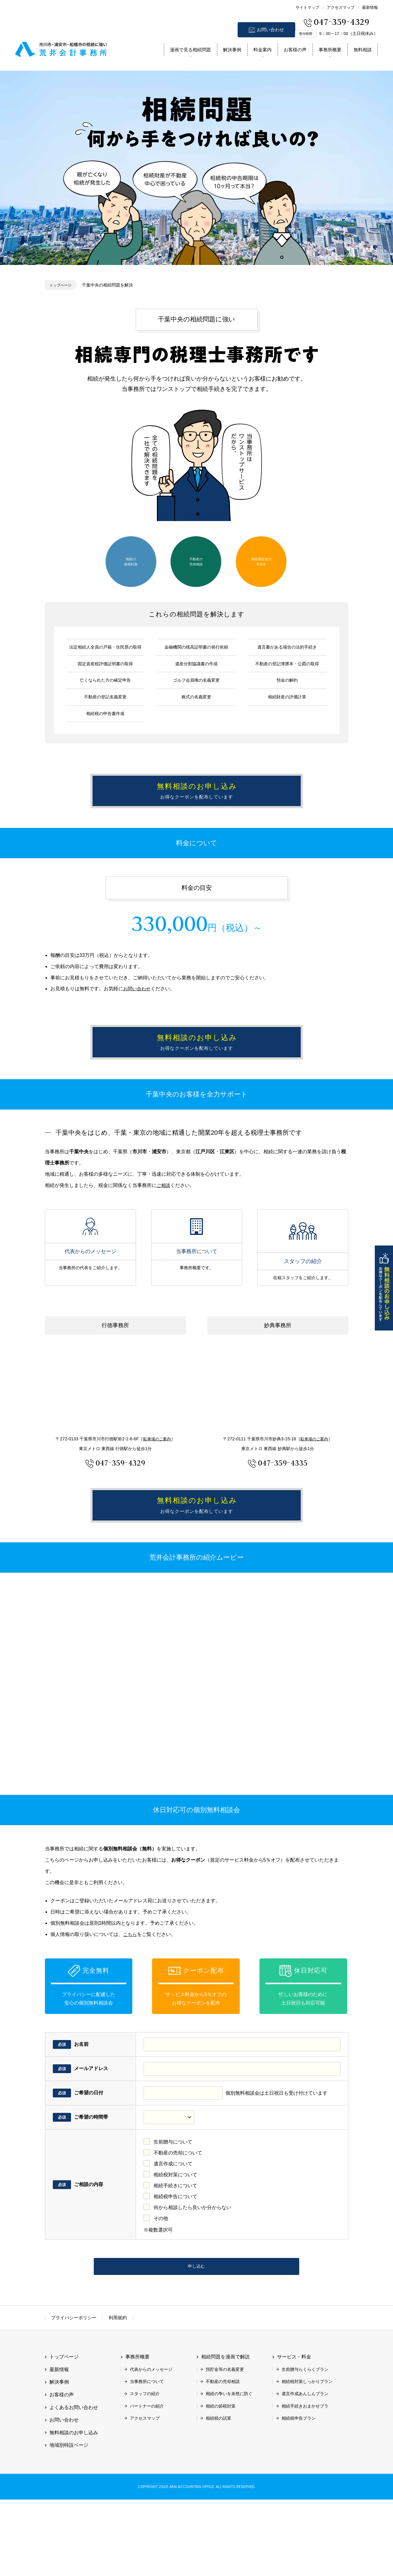 The image size is (393, 2576). Describe the element at coordinates (305, 2482) in the screenshot. I see `相続手続きおまかせプラ` at that location.